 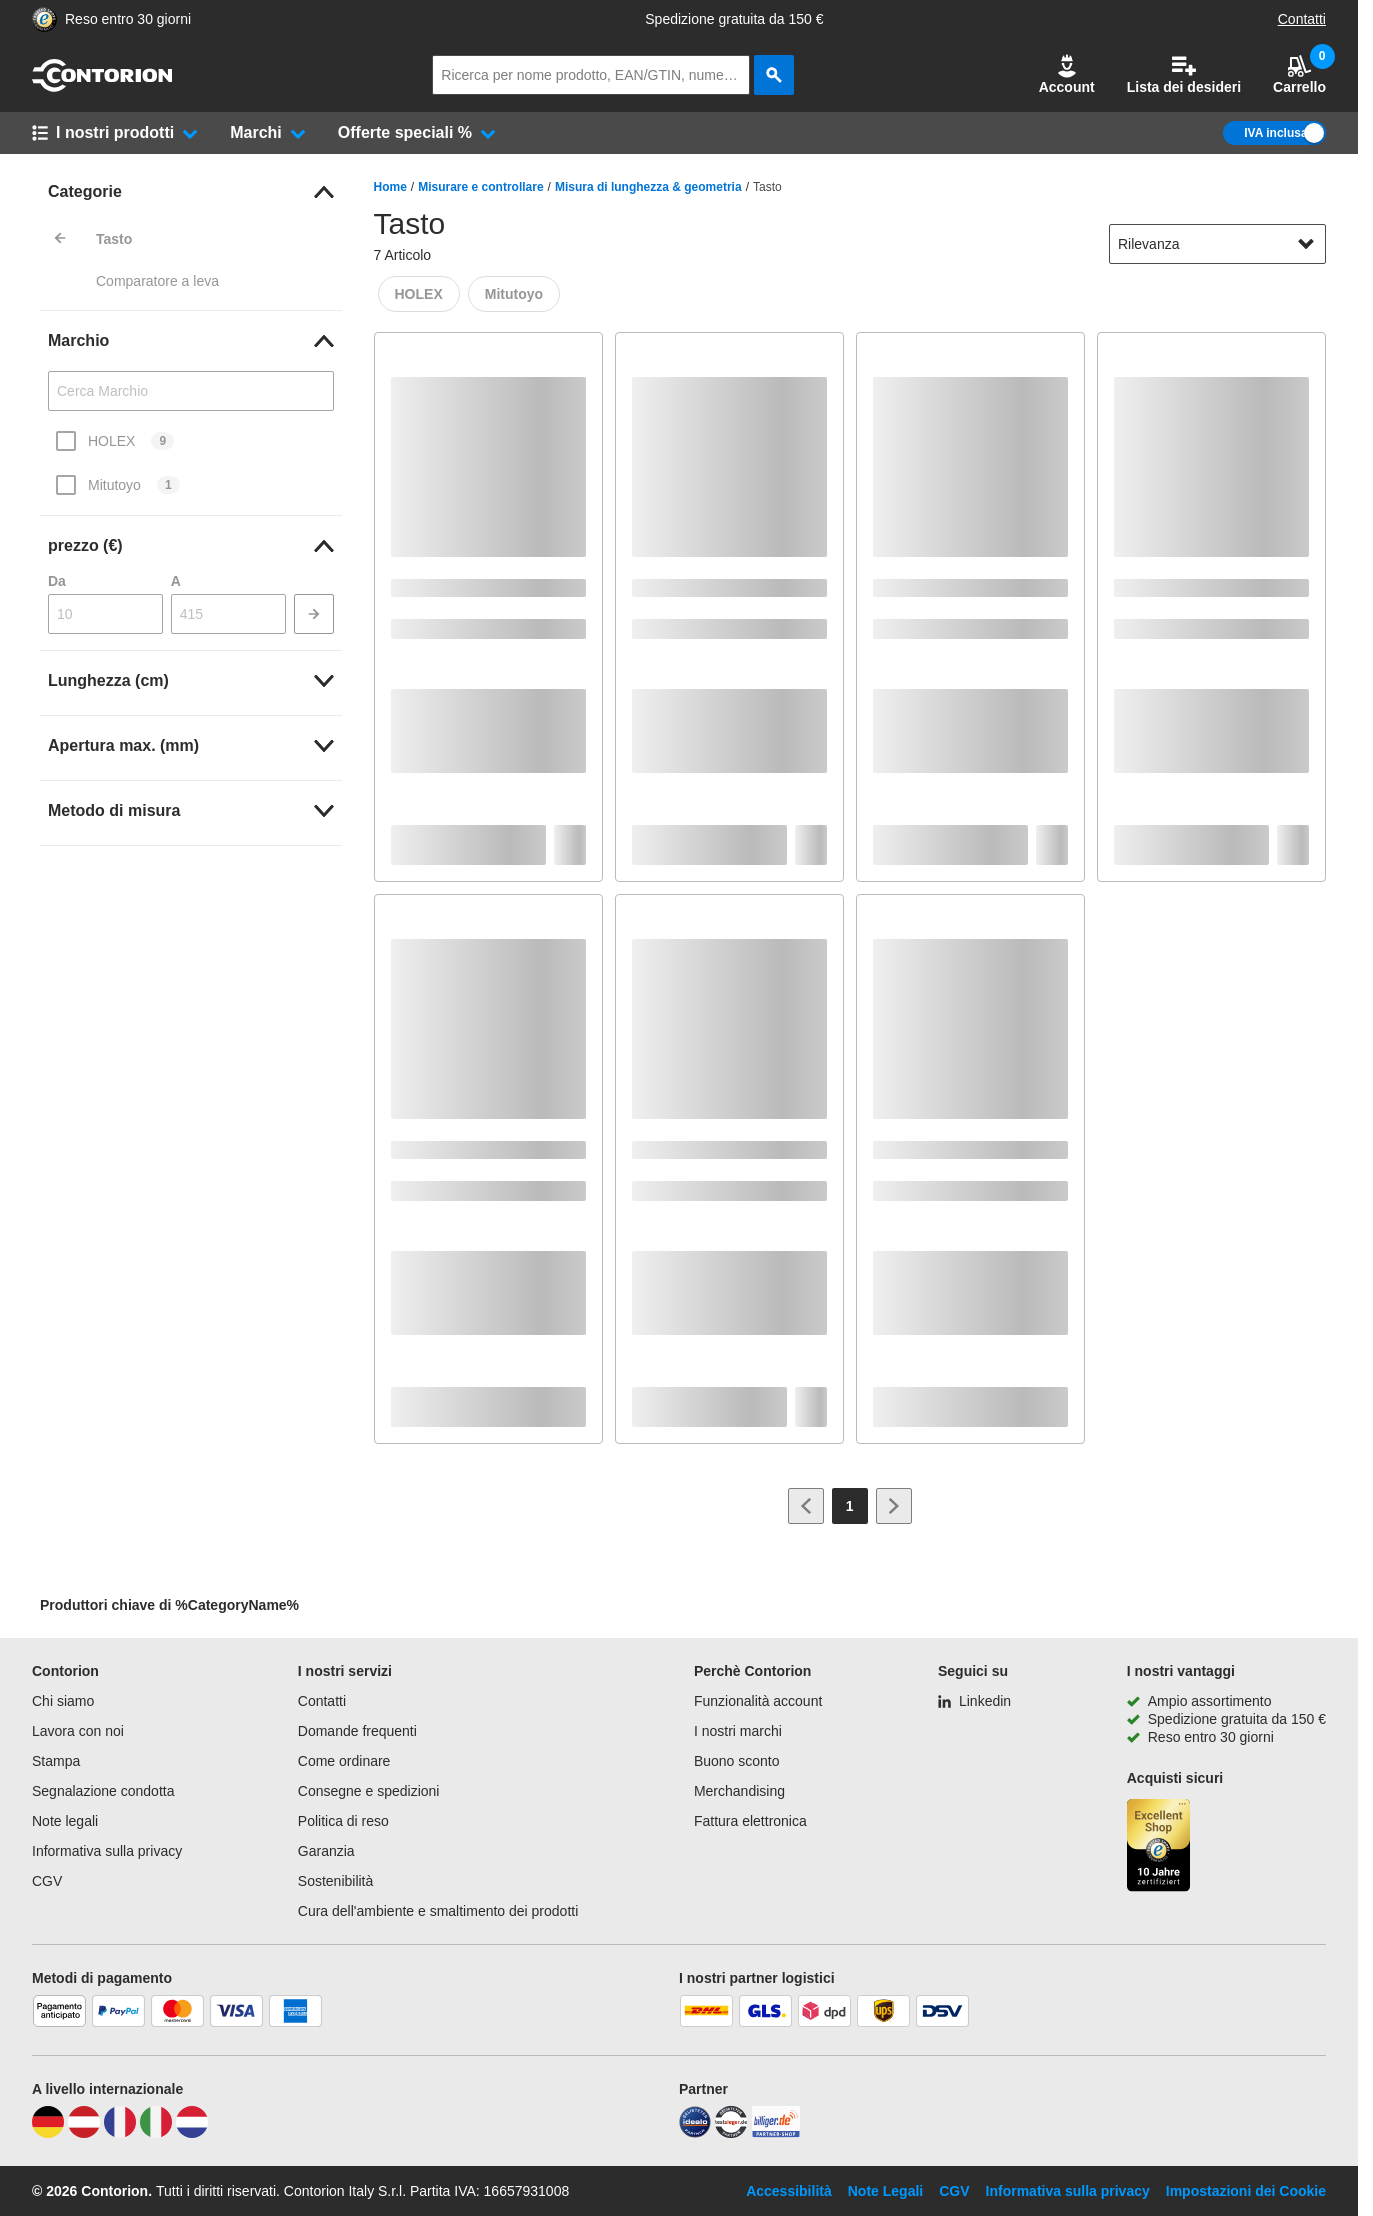 I want to click on Merchandising, so click(x=739, y=1791).